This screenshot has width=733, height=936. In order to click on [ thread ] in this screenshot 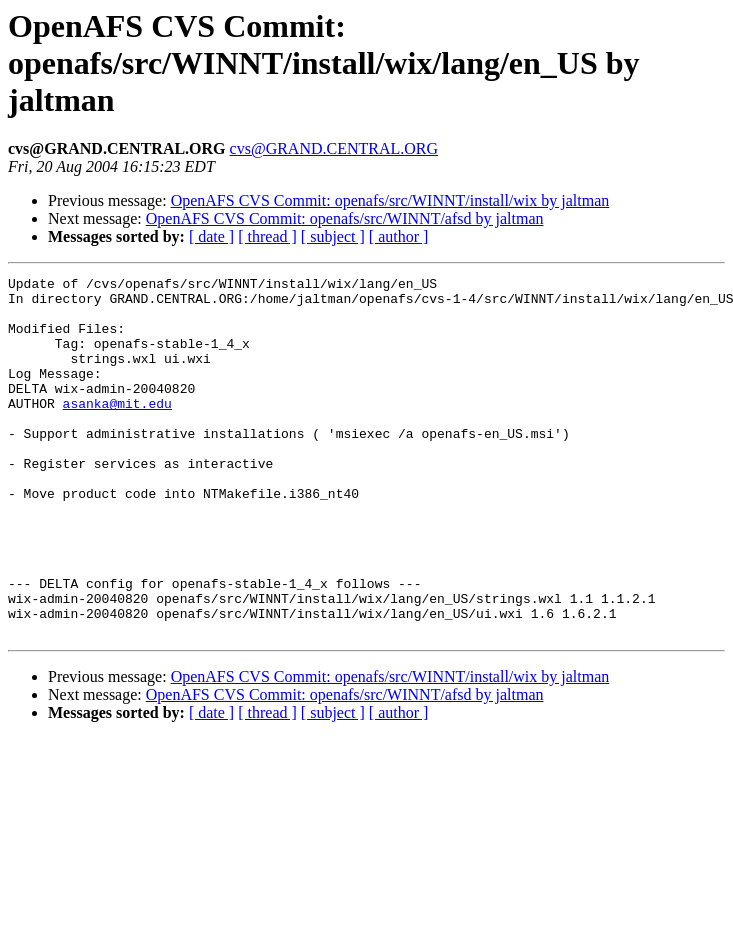, I will do `click(267, 236)`.